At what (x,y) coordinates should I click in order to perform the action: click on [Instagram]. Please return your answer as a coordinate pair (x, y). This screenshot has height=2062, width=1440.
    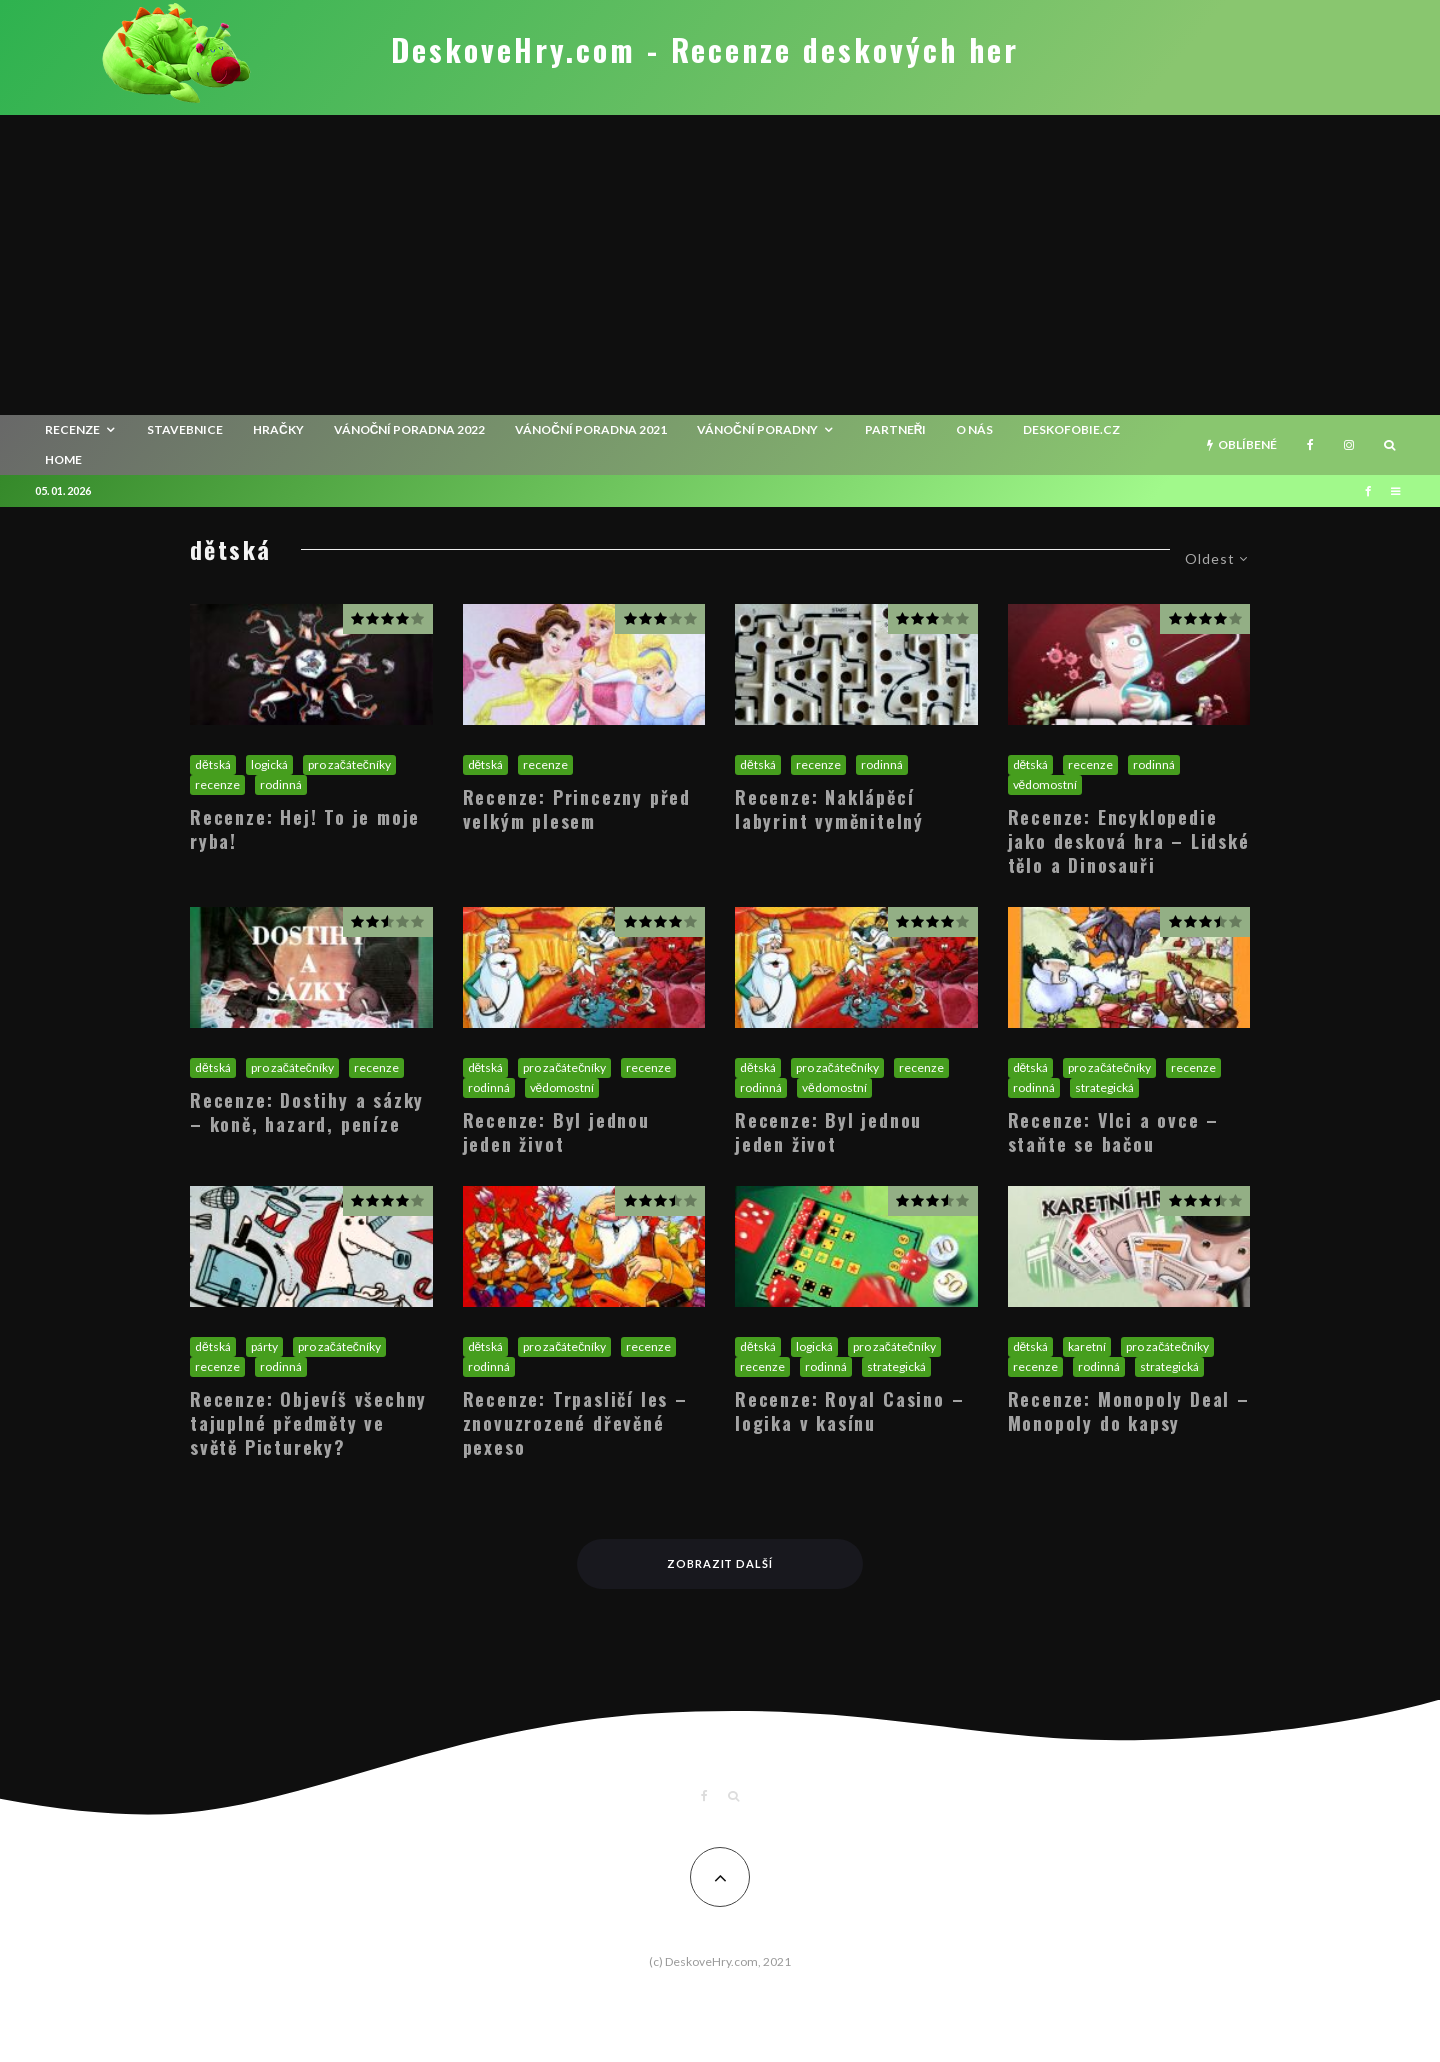
    Looking at the image, I should click on (1349, 445).